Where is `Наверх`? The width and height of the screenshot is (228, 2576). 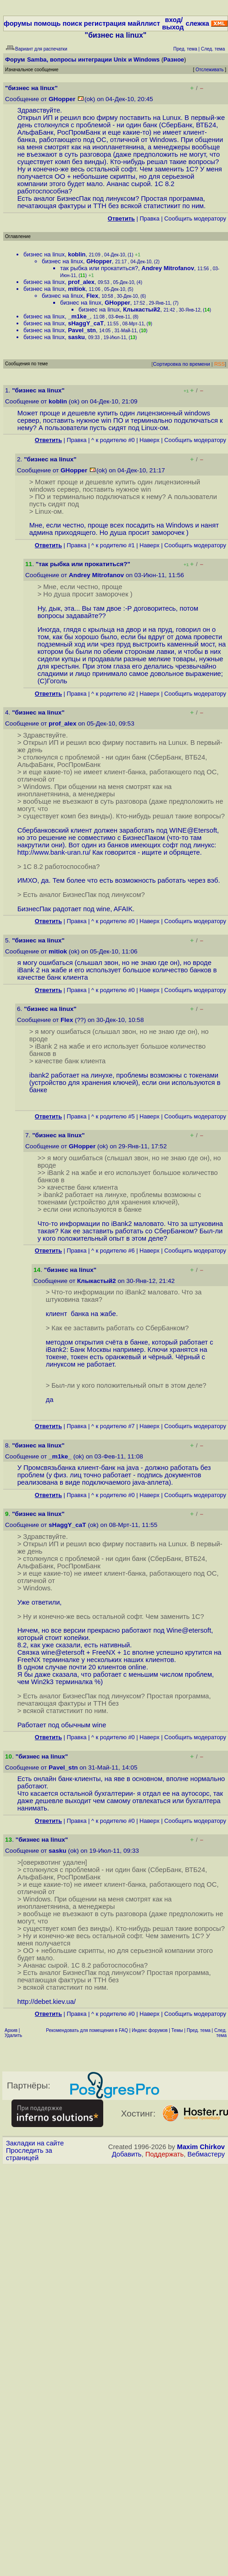 Наверх is located at coordinates (149, 440).